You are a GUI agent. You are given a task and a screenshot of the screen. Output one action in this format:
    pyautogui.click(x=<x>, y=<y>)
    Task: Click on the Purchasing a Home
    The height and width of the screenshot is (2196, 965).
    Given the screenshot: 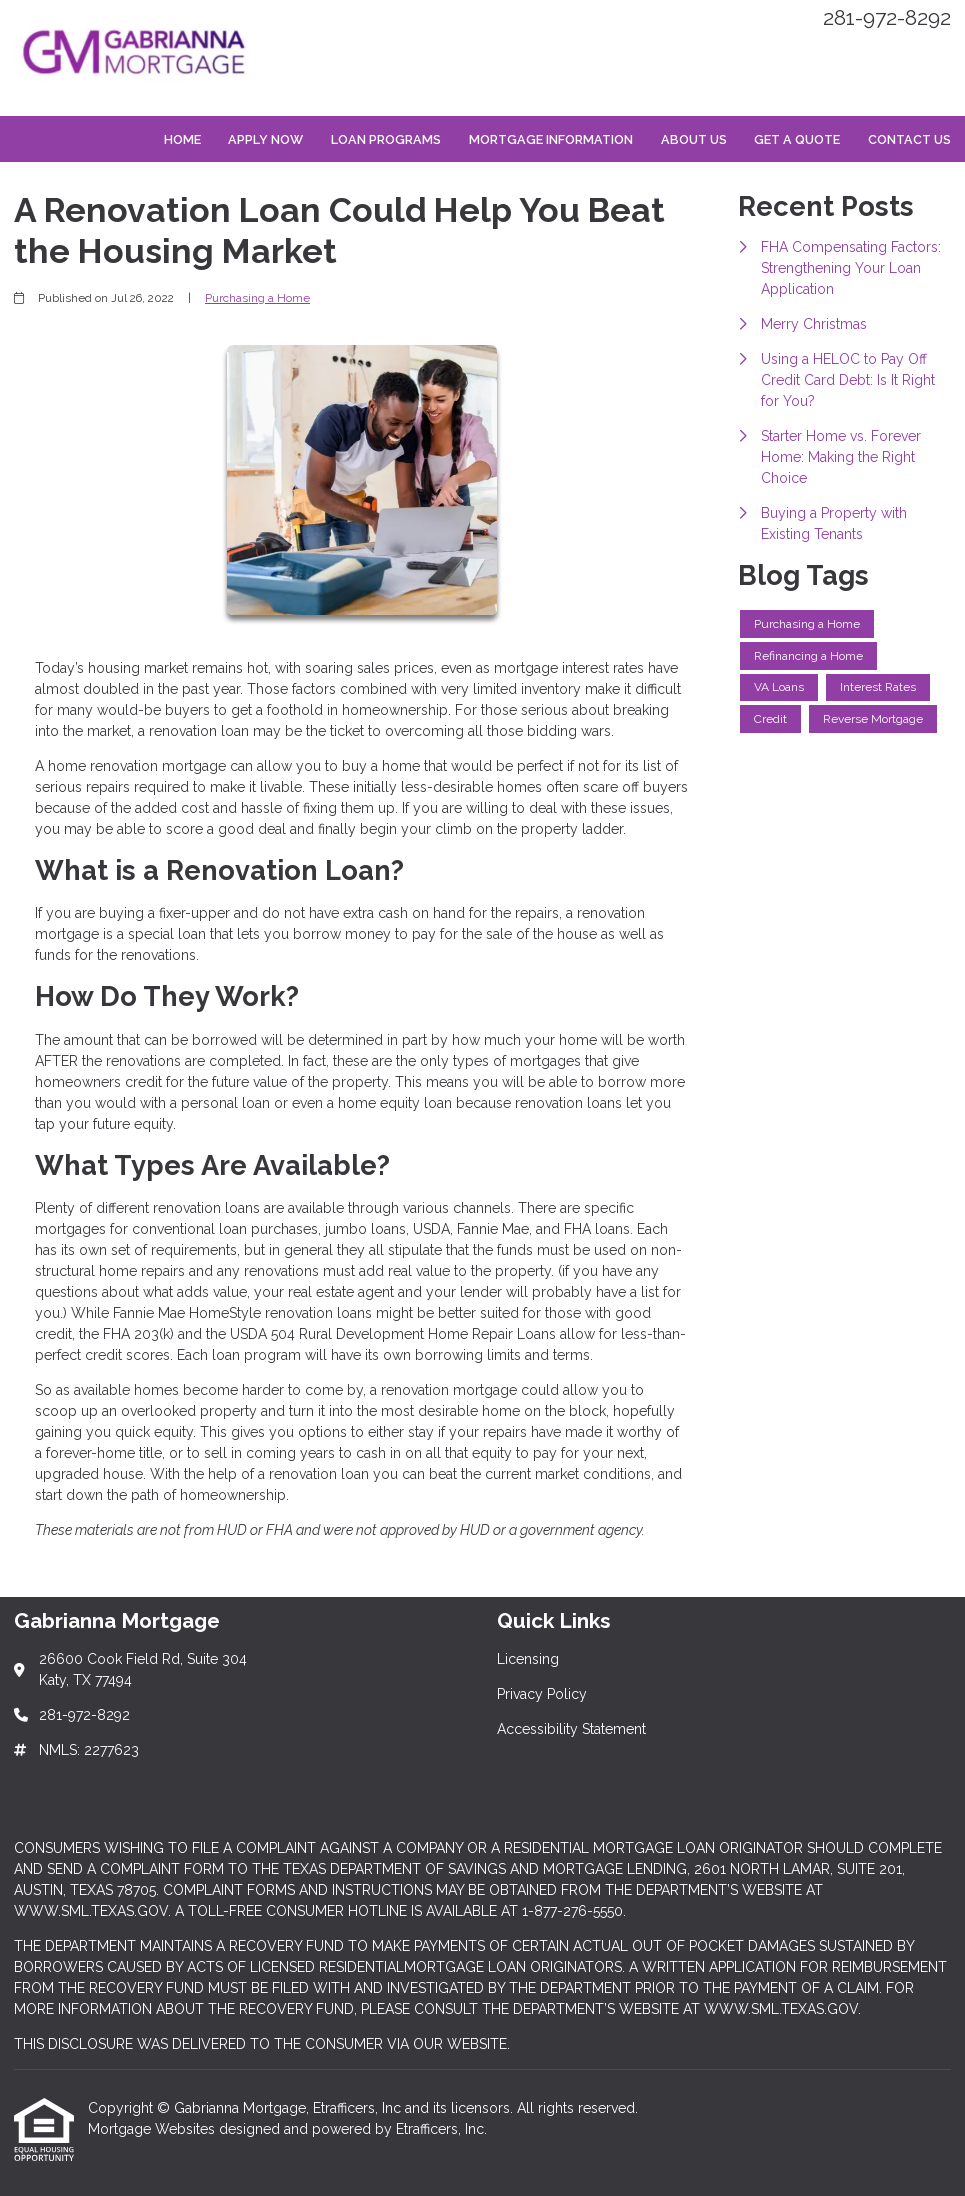 What is the action you would take?
    pyautogui.click(x=257, y=298)
    